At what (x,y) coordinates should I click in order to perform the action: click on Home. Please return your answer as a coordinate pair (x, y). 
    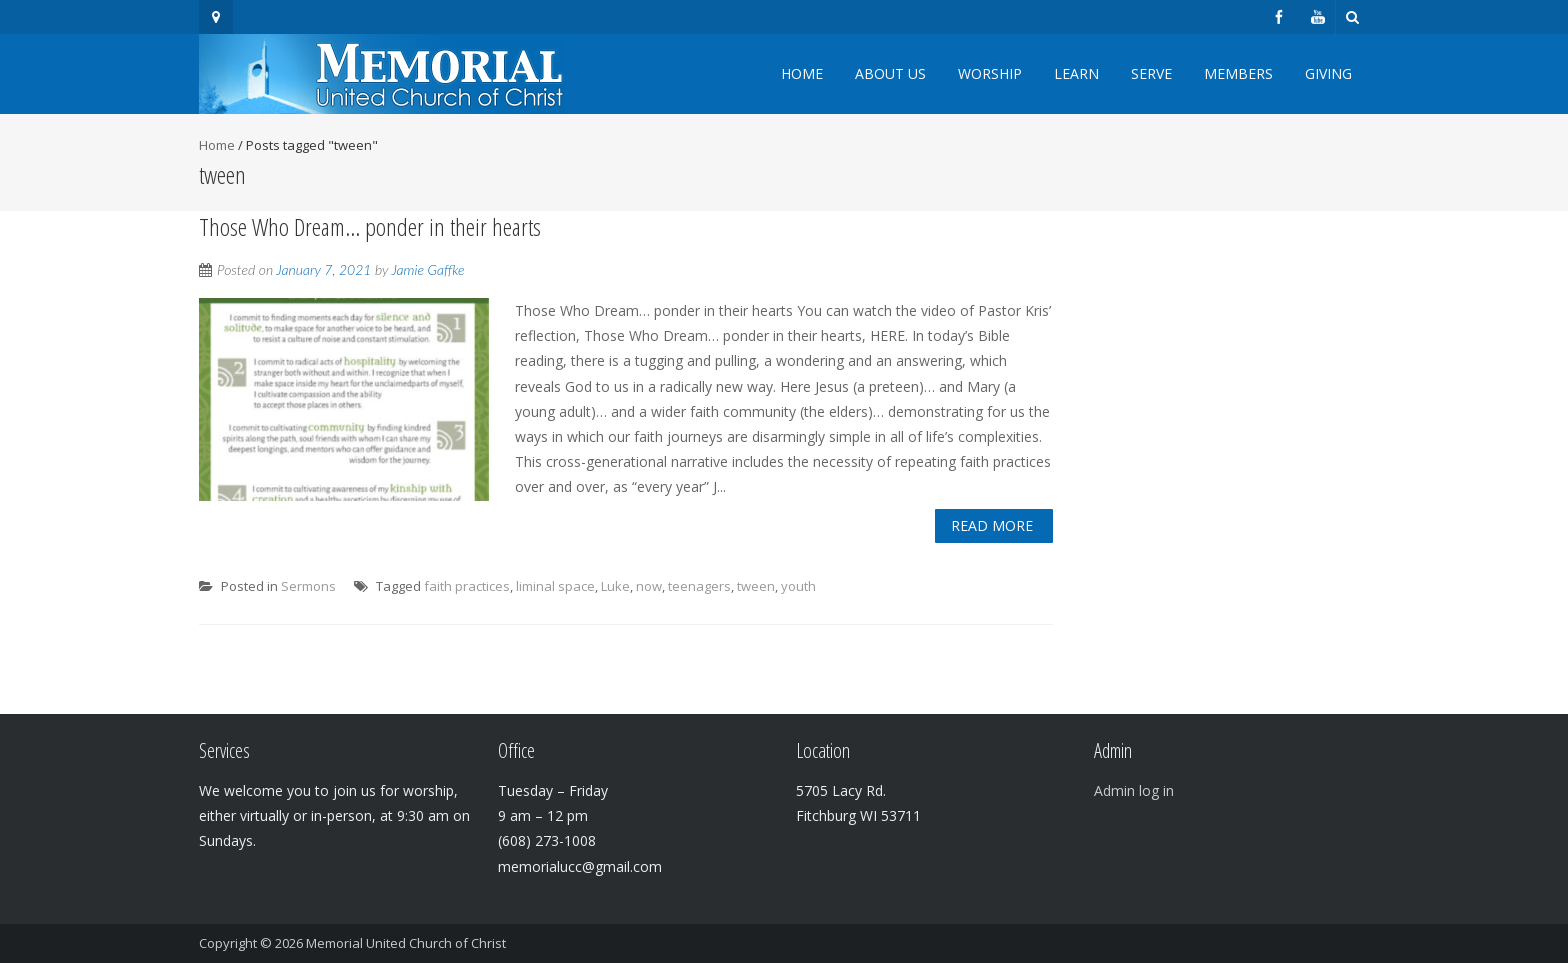
    Looking at the image, I should click on (802, 73).